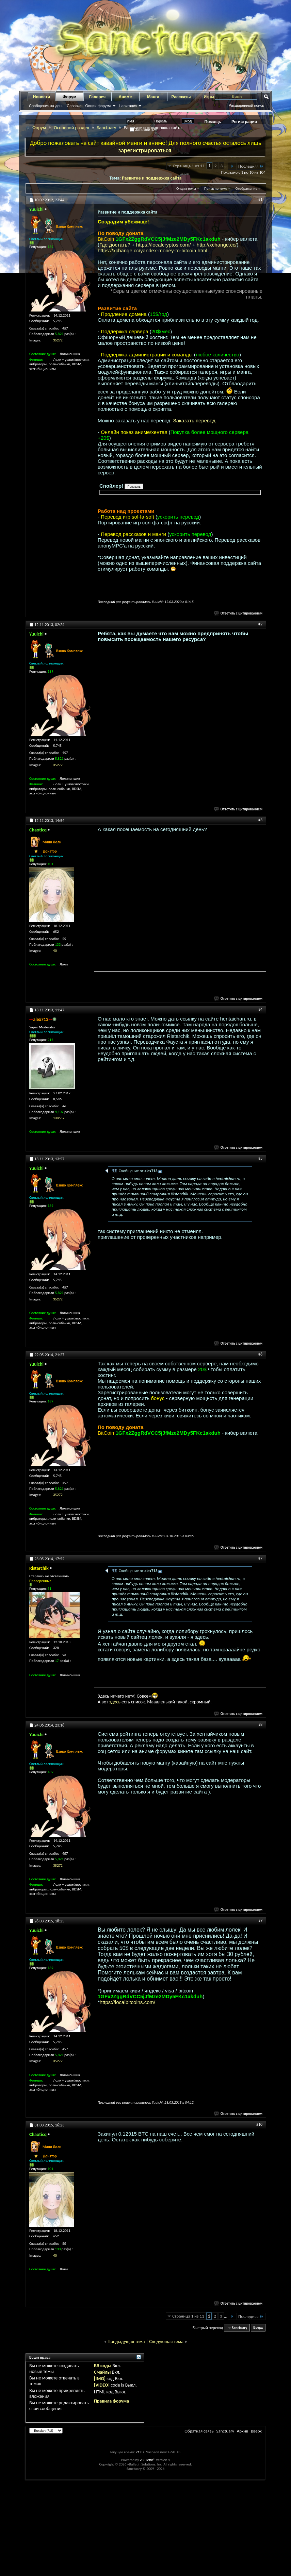  What do you see at coordinates (244, 121) in the screenshot?
I see `Регистрация` at bounding box center [244, 121].